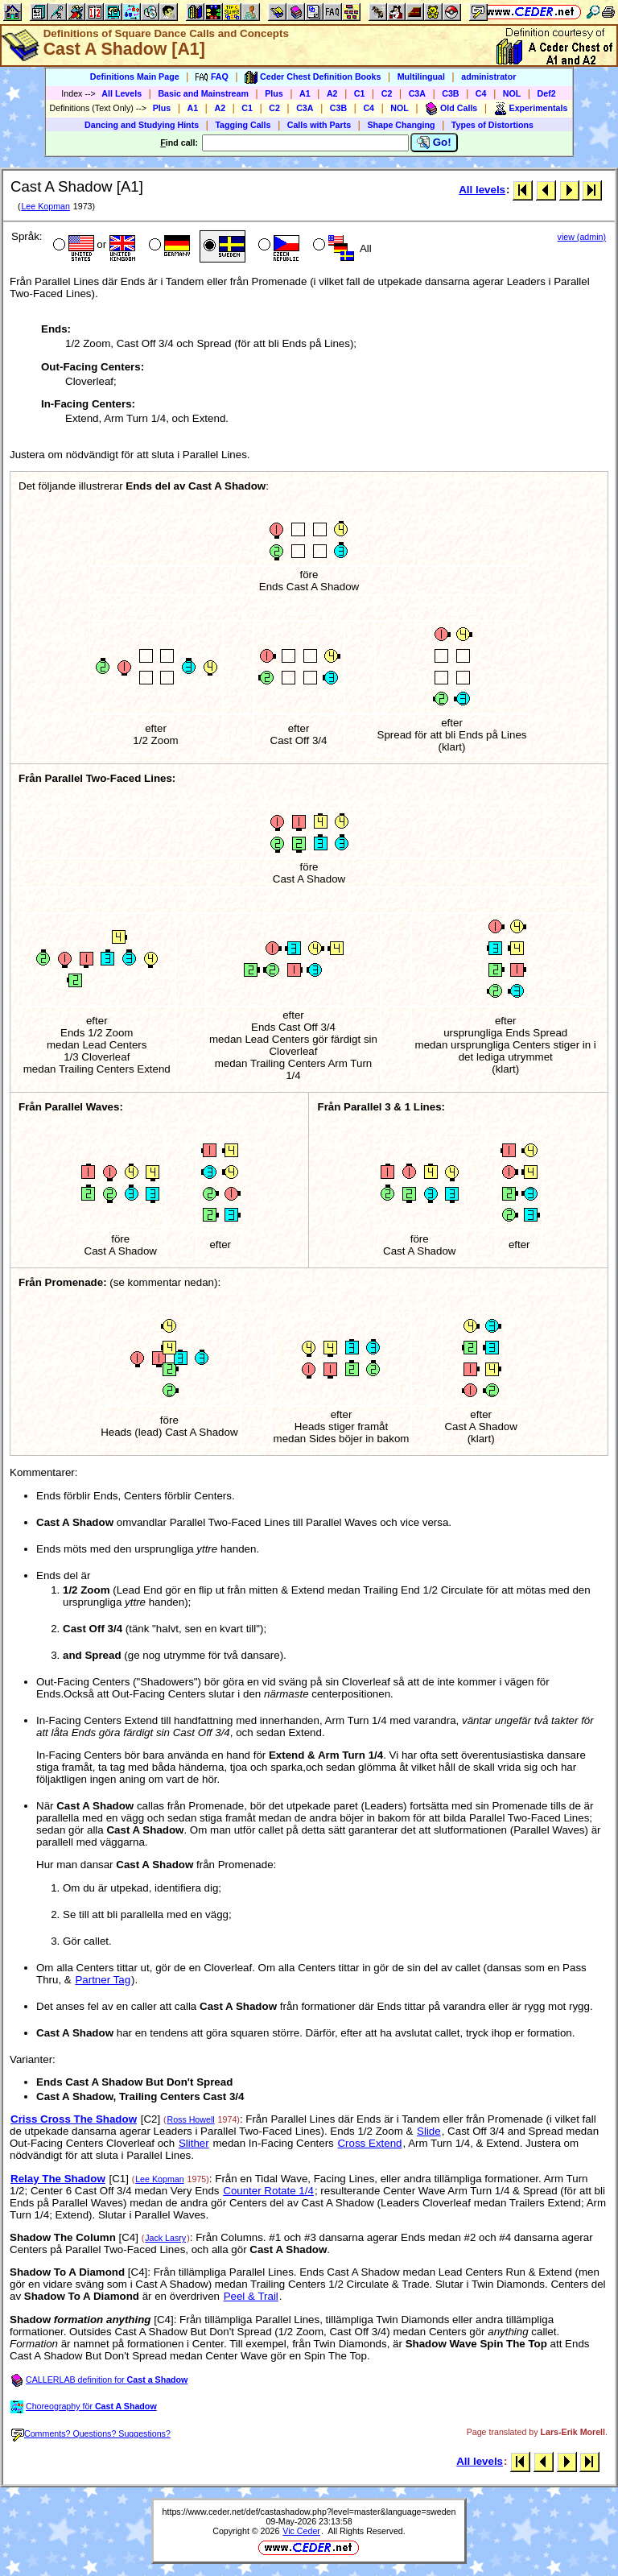 The height and width of the screenshot is (2576, 618). Describe the element at coordinates (482, 190) in the screenshot. I see `All levels` at that location.